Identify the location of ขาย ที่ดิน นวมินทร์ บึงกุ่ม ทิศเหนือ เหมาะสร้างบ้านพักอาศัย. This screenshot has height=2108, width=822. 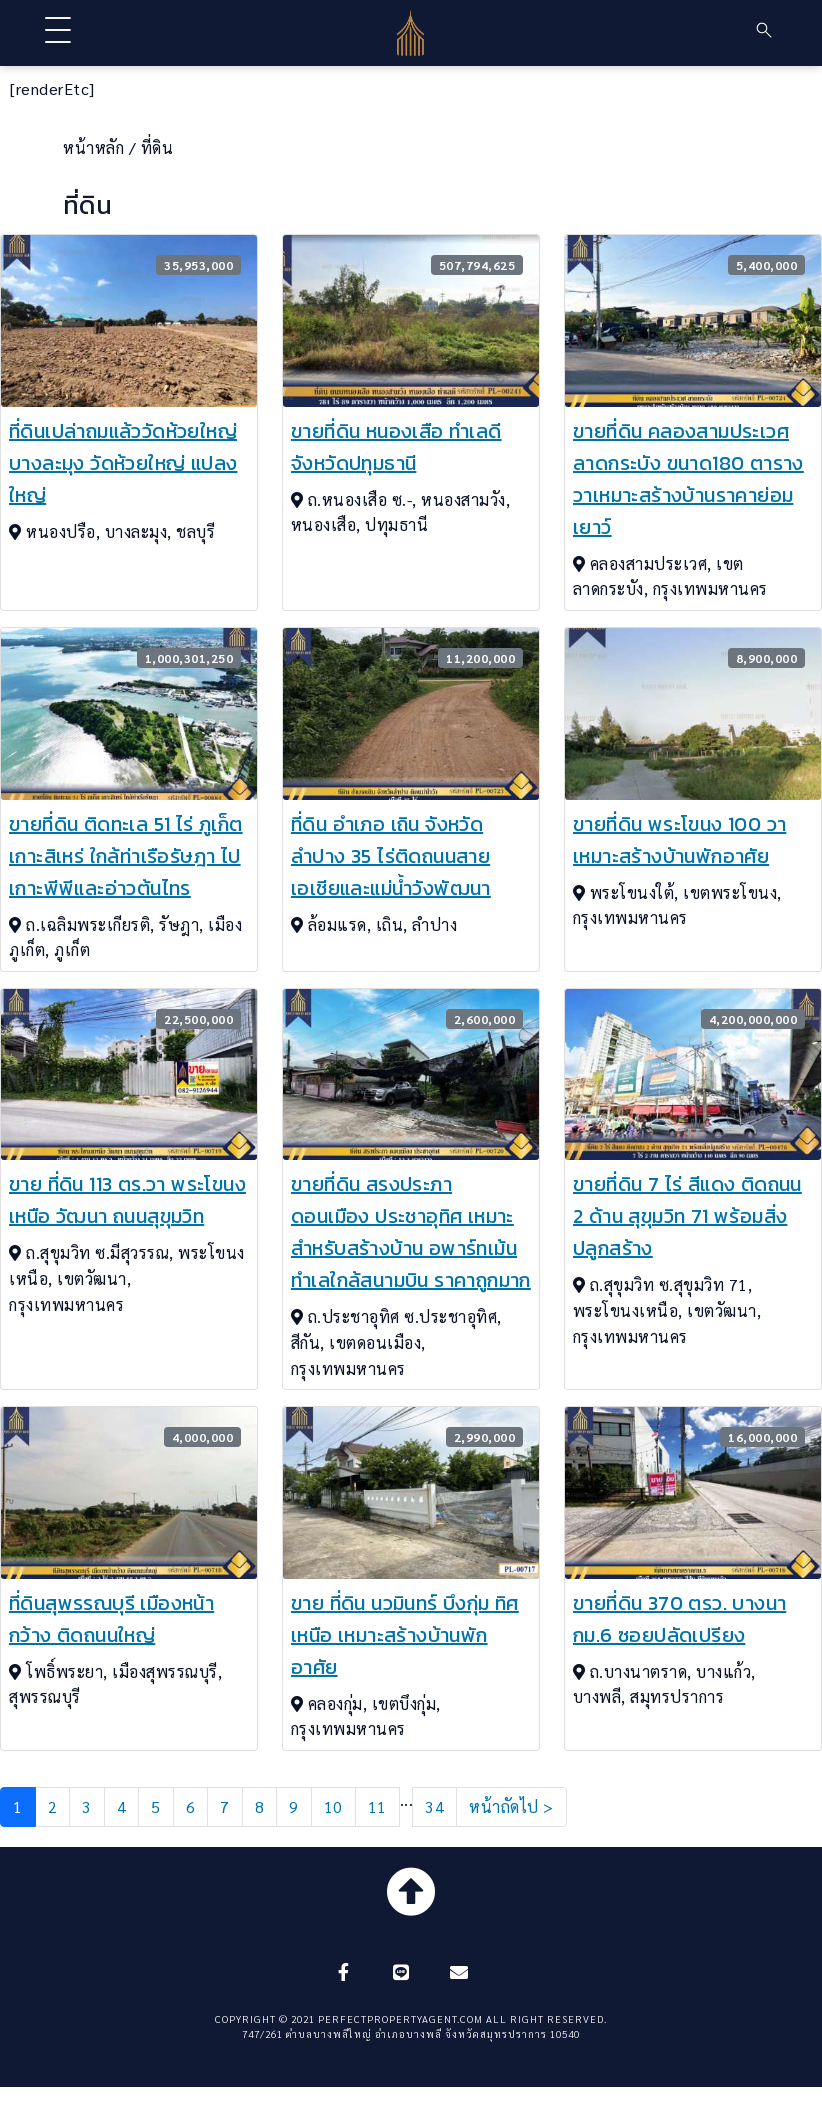
(405, 1635).